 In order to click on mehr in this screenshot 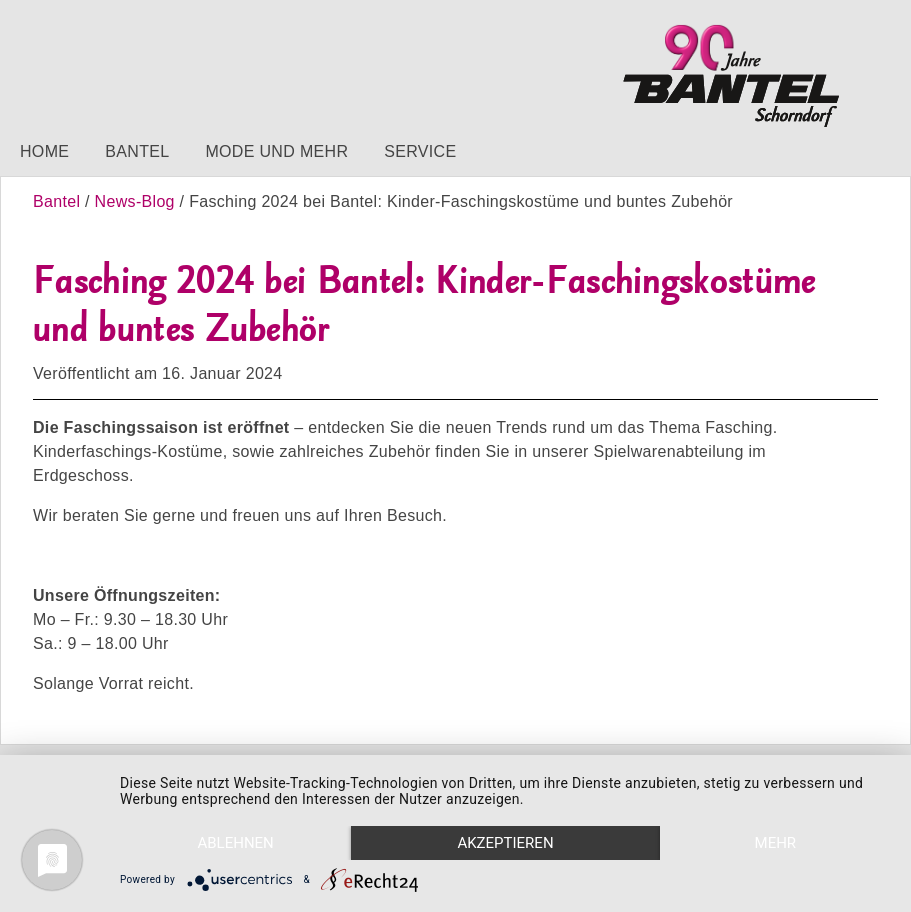, I will do `click(776, 843)`.